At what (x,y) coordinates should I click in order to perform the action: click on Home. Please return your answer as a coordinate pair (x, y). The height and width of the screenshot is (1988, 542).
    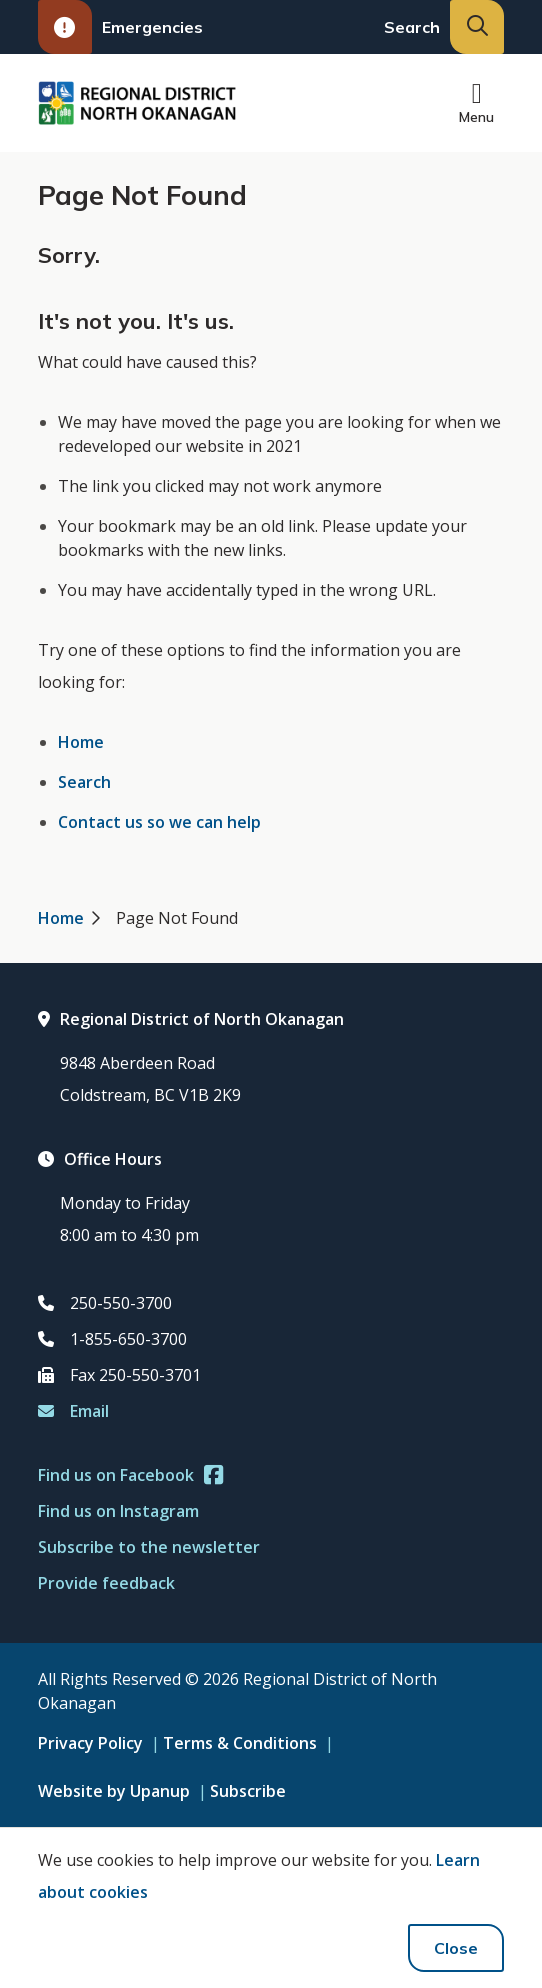
    Looking at the image, I should click on (81, 742).